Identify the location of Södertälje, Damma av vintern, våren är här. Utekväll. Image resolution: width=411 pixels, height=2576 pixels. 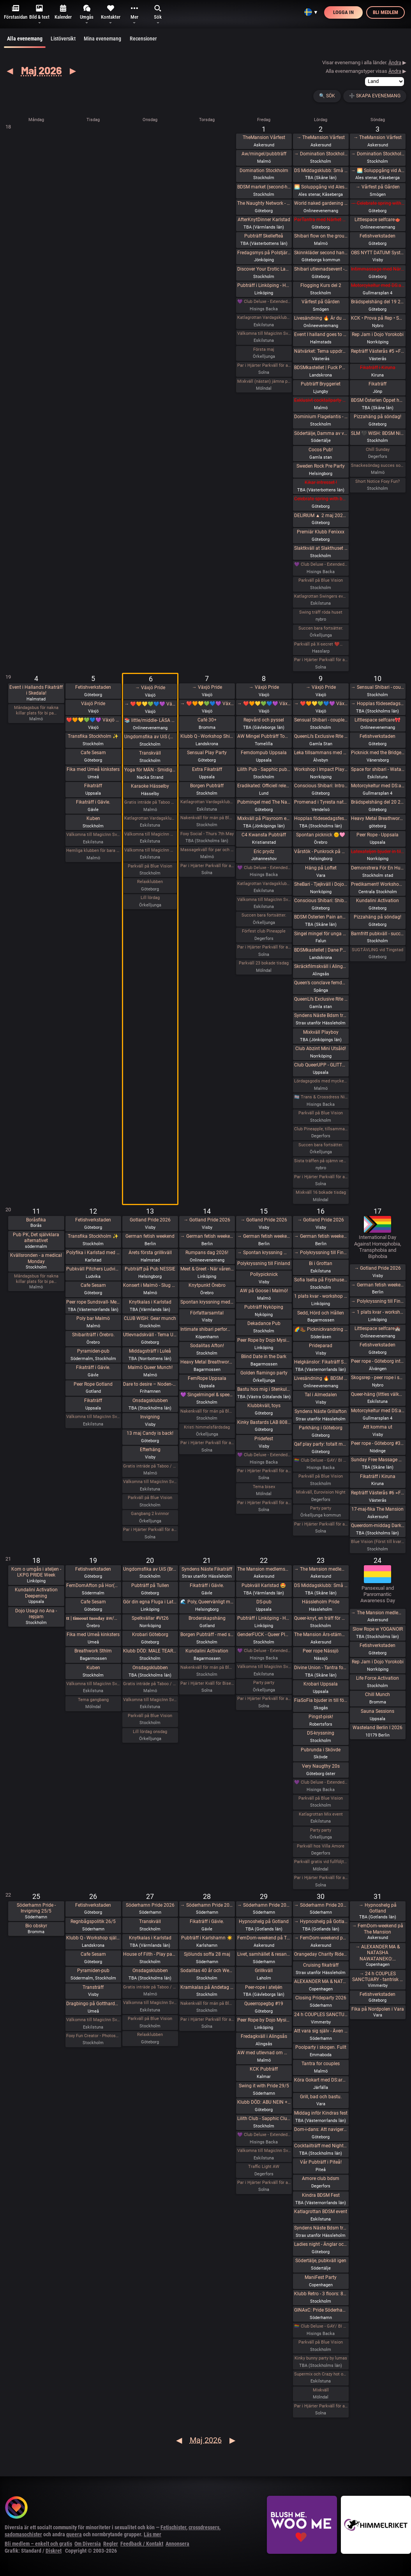
(320, 433).